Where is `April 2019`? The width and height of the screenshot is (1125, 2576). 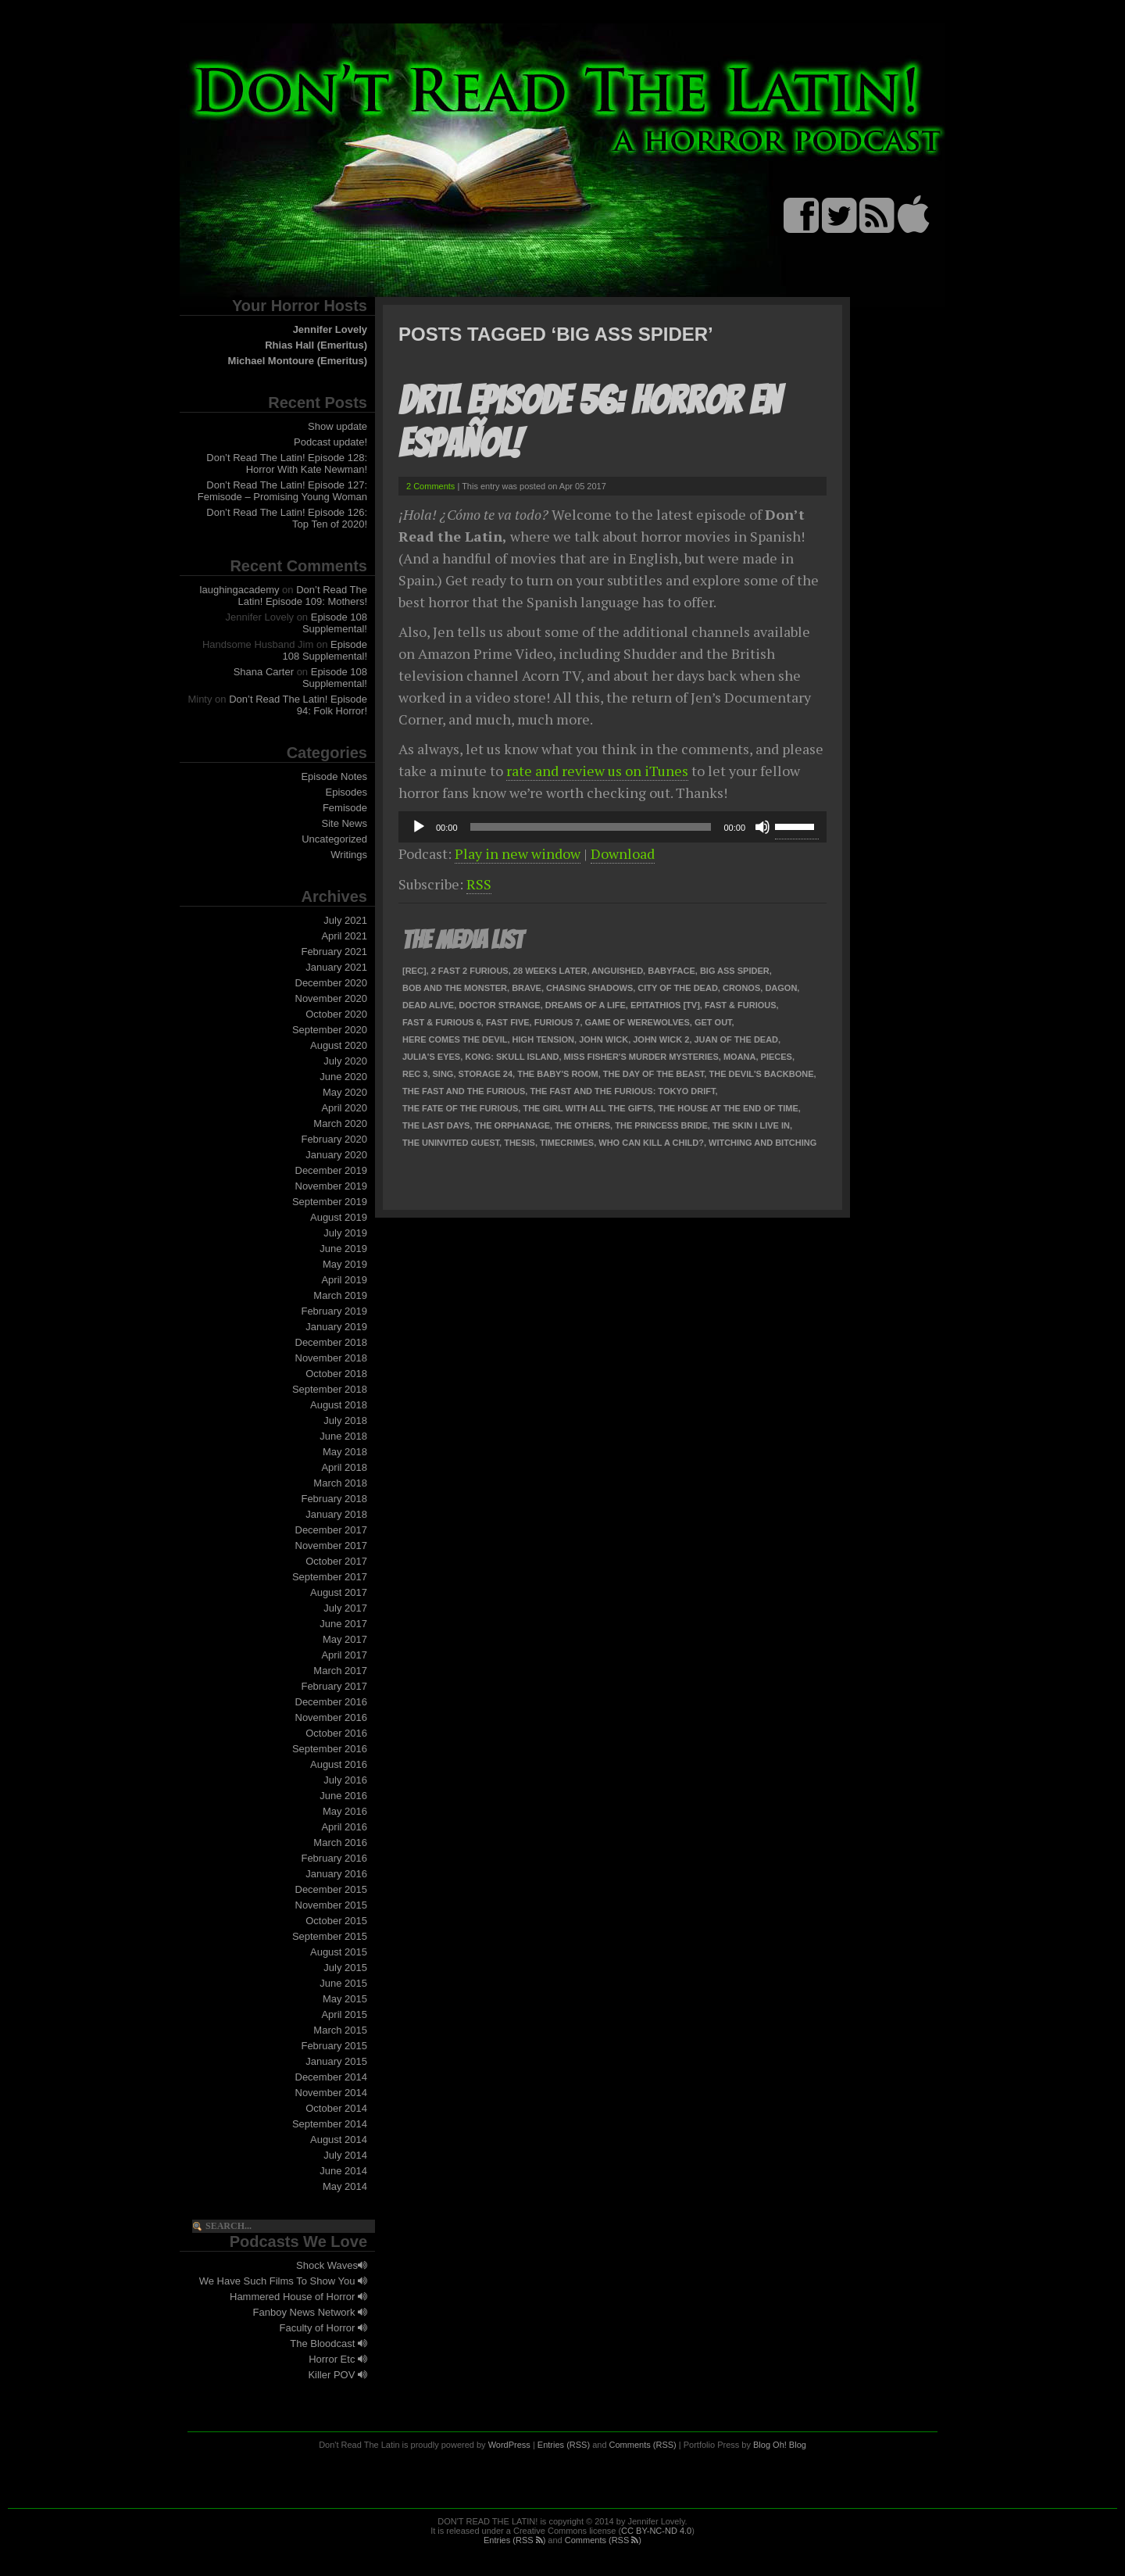 April 2019 is located at coordinates (344, 1280).